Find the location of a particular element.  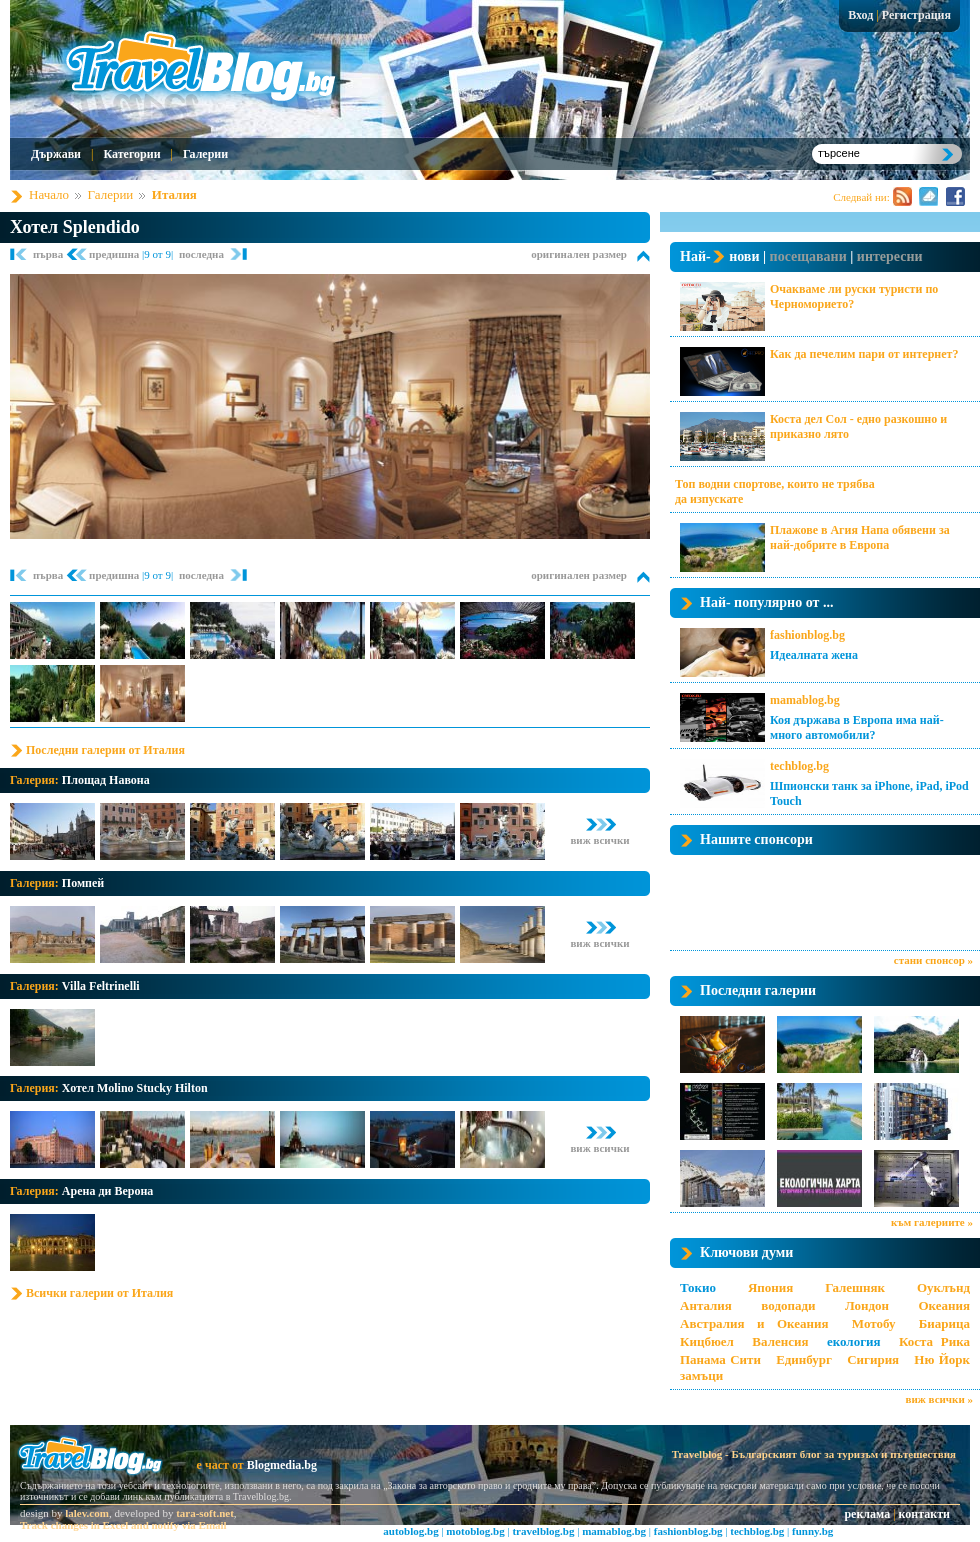

tara-soft.net is located at coordinates (205, 1513).